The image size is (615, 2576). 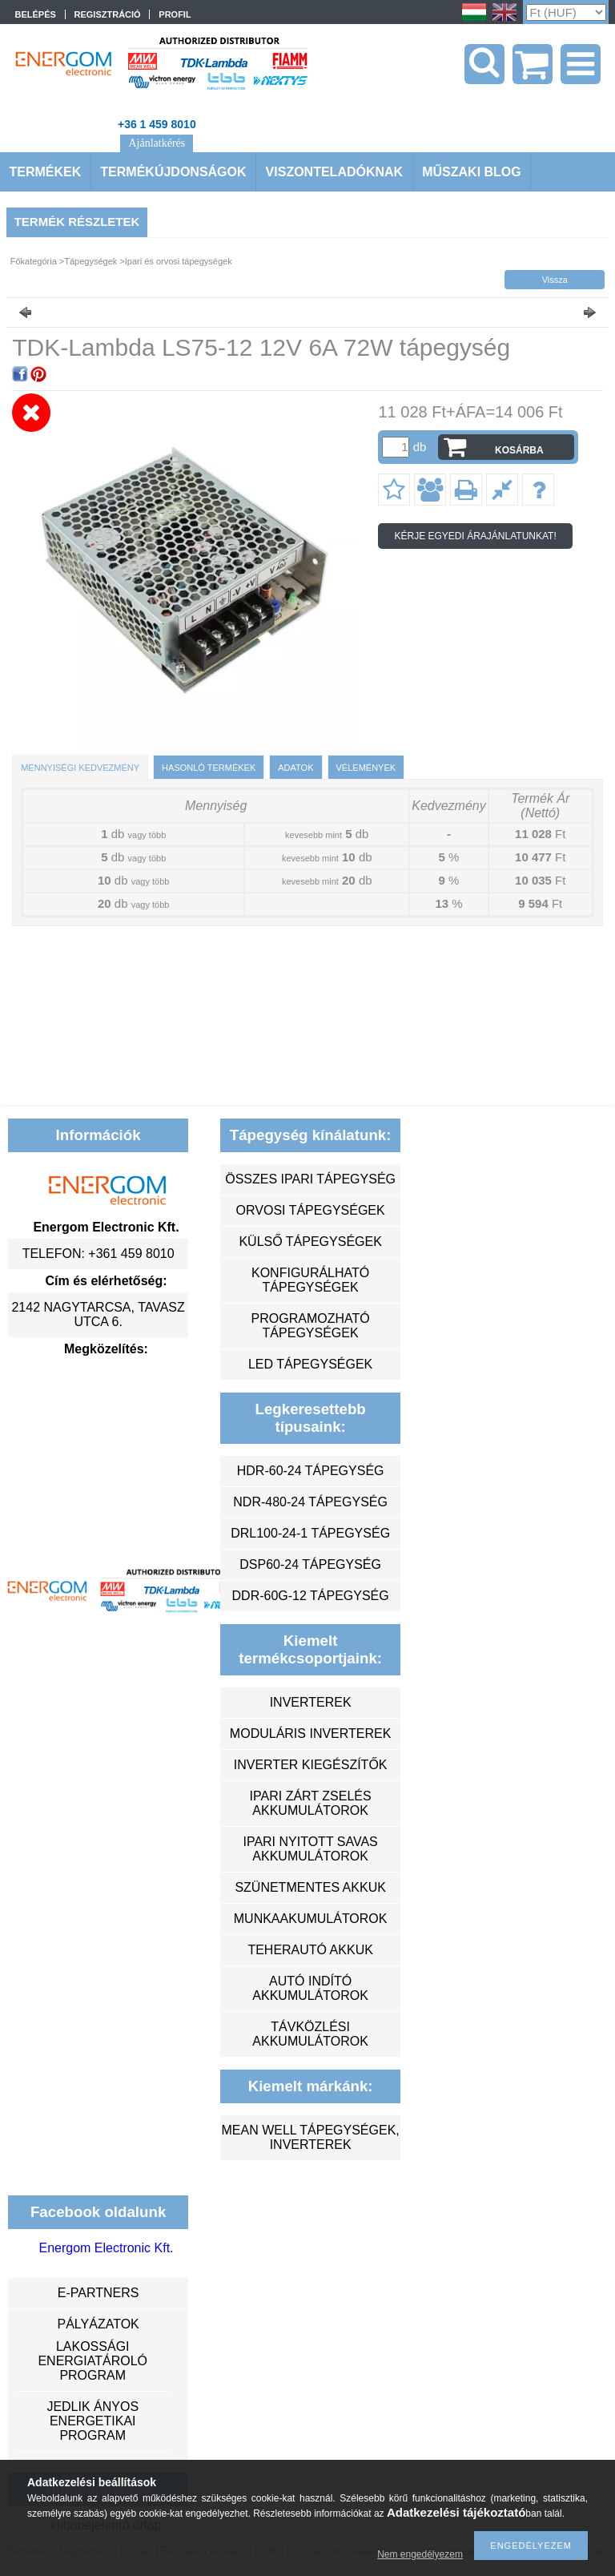 I want to click on Telefon: +361 459 8010, so click(x=98, y=1253).